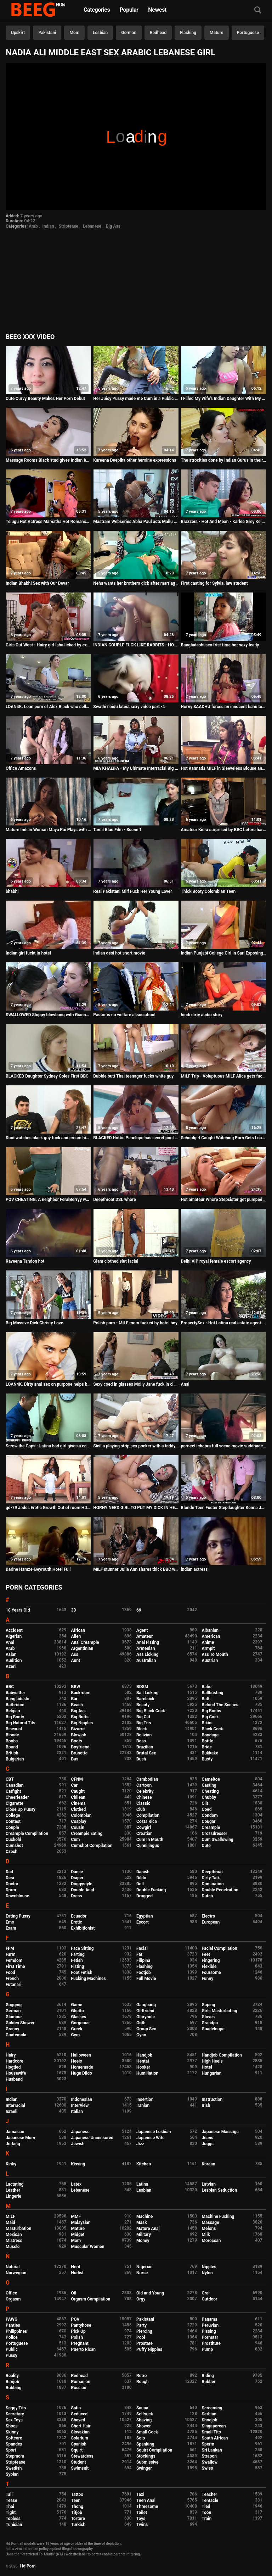 The width and height of the screenshot is (272, 2576). What do you see at coordinates (25, 1261) in the screenshot?
I see `Raveena Tandon hot` at bounding box center [25, 1261].